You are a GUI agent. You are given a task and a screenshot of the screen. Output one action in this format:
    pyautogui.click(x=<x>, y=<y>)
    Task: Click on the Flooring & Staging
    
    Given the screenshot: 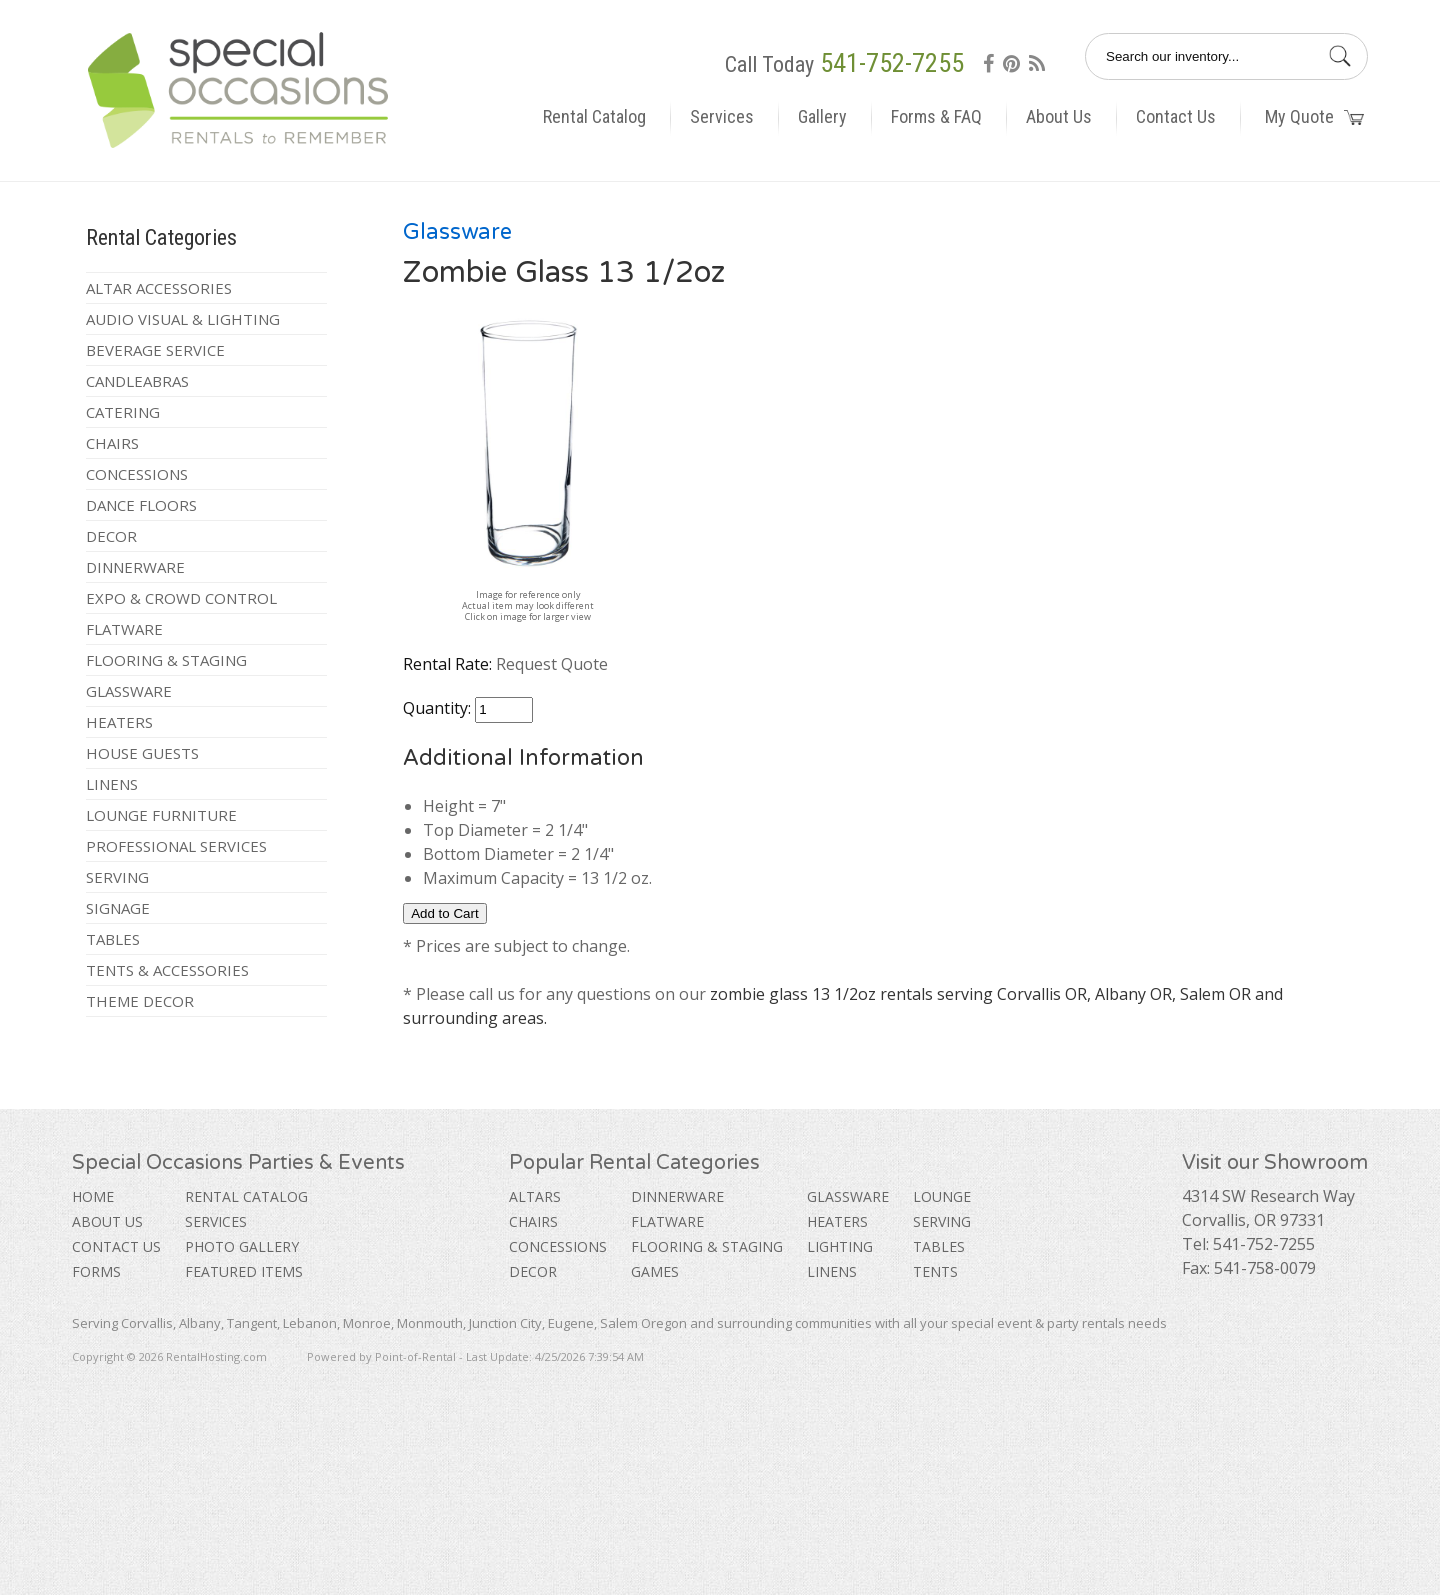 What is the action you would take?
    pyautogui.click(x=166, y=660)
    